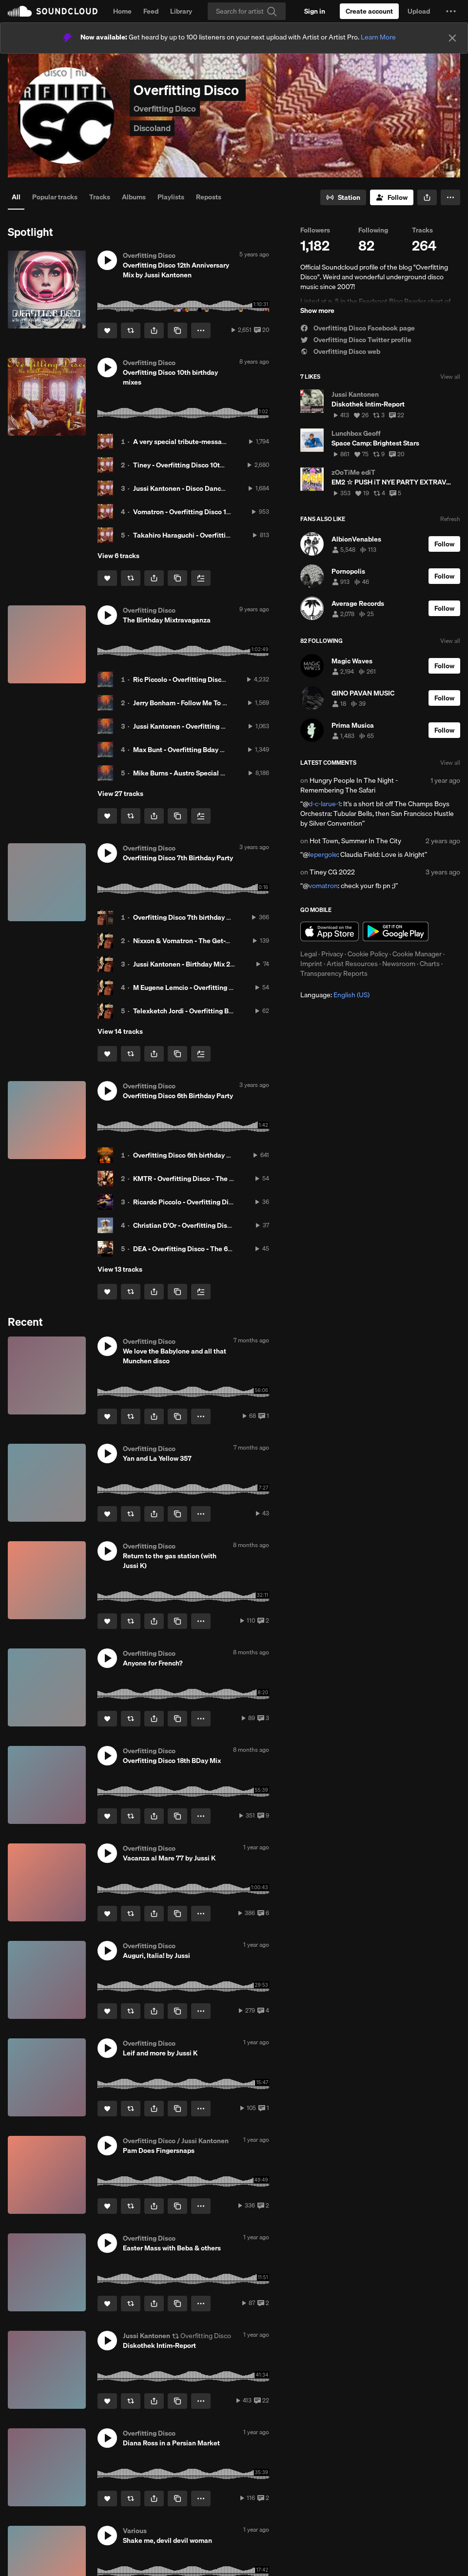 The height and width of the screenshot is (2576, 468). Describe the element at coordinates (120, 793) in the screenshot. I see `View 27 tracks` at that location.